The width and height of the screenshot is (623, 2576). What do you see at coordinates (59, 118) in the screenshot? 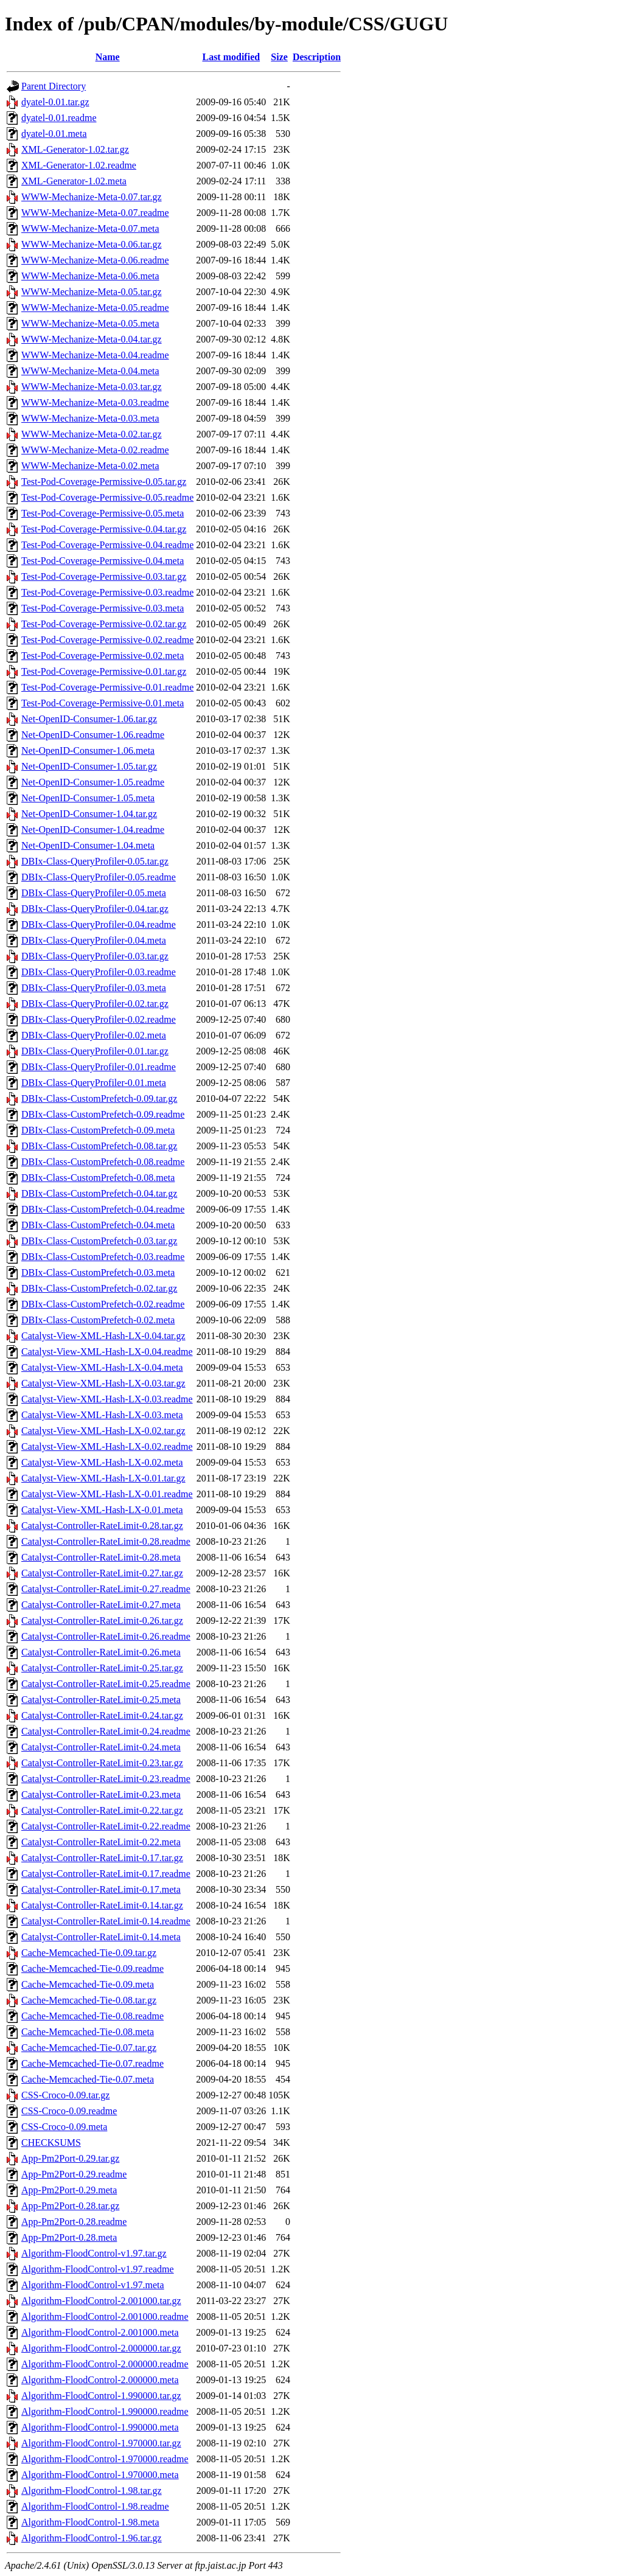
I see `dyatel-0.01.readme` at bounding box center [59, 118].